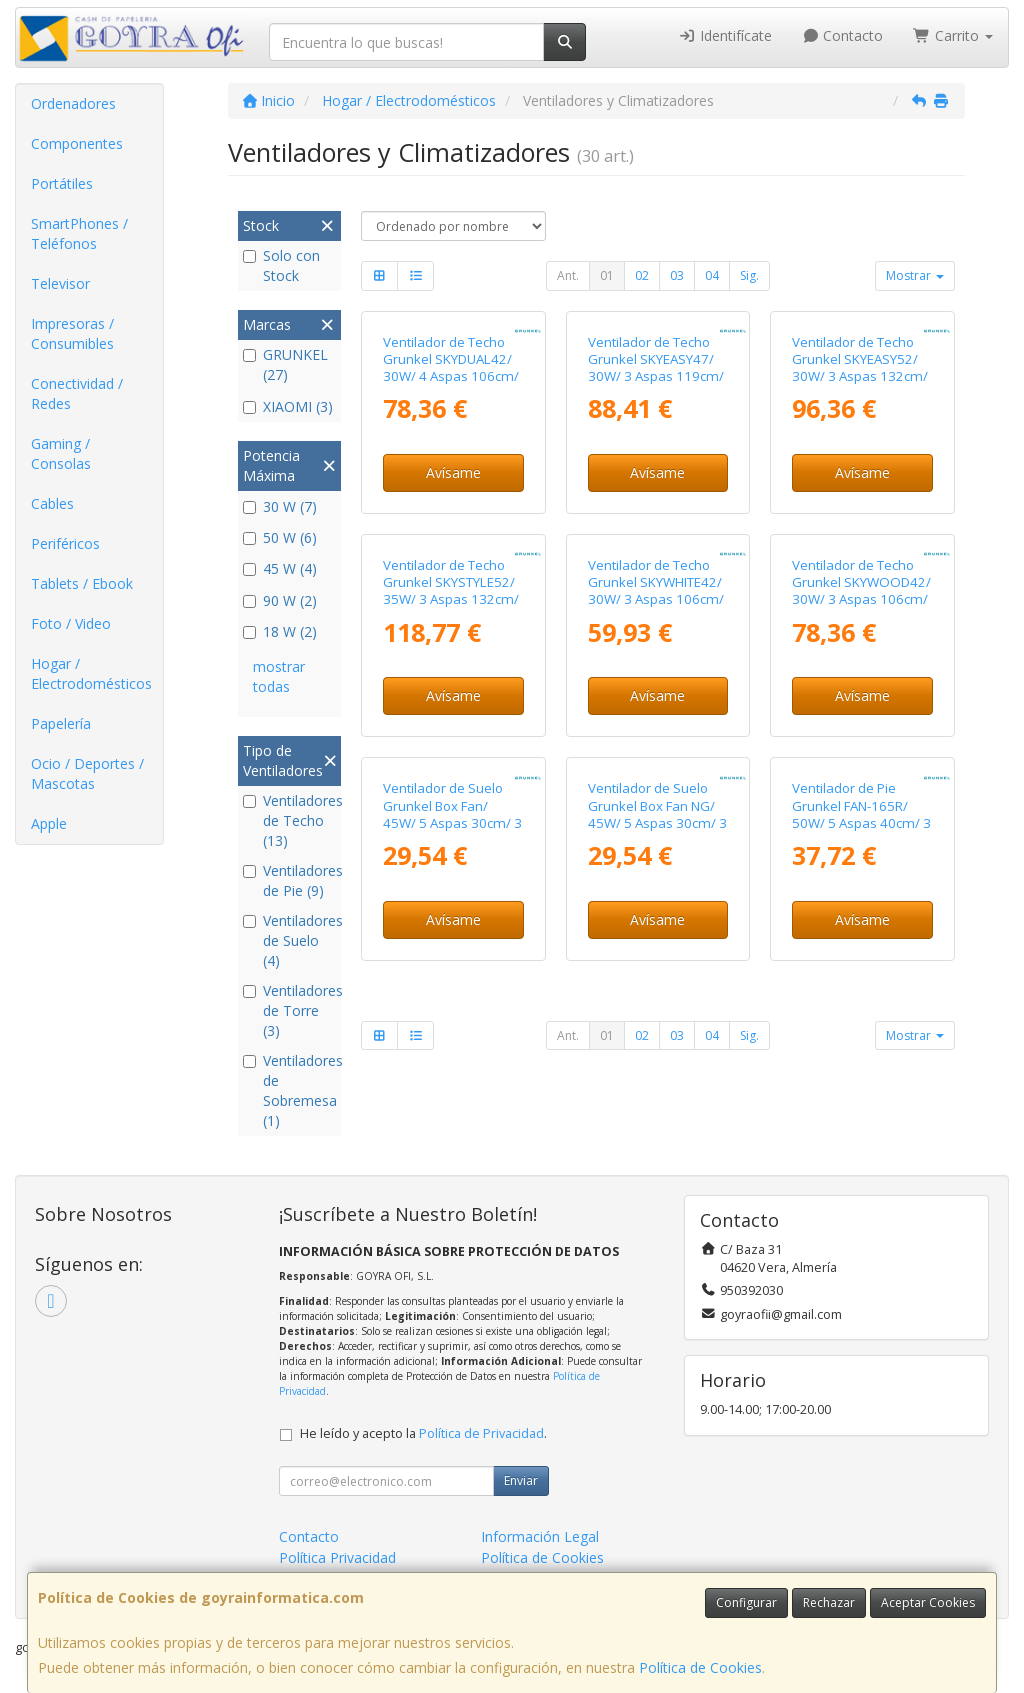  Describe the element at coordinates (280, 506) in the screenshot. I see `30 W (7)` at that location.